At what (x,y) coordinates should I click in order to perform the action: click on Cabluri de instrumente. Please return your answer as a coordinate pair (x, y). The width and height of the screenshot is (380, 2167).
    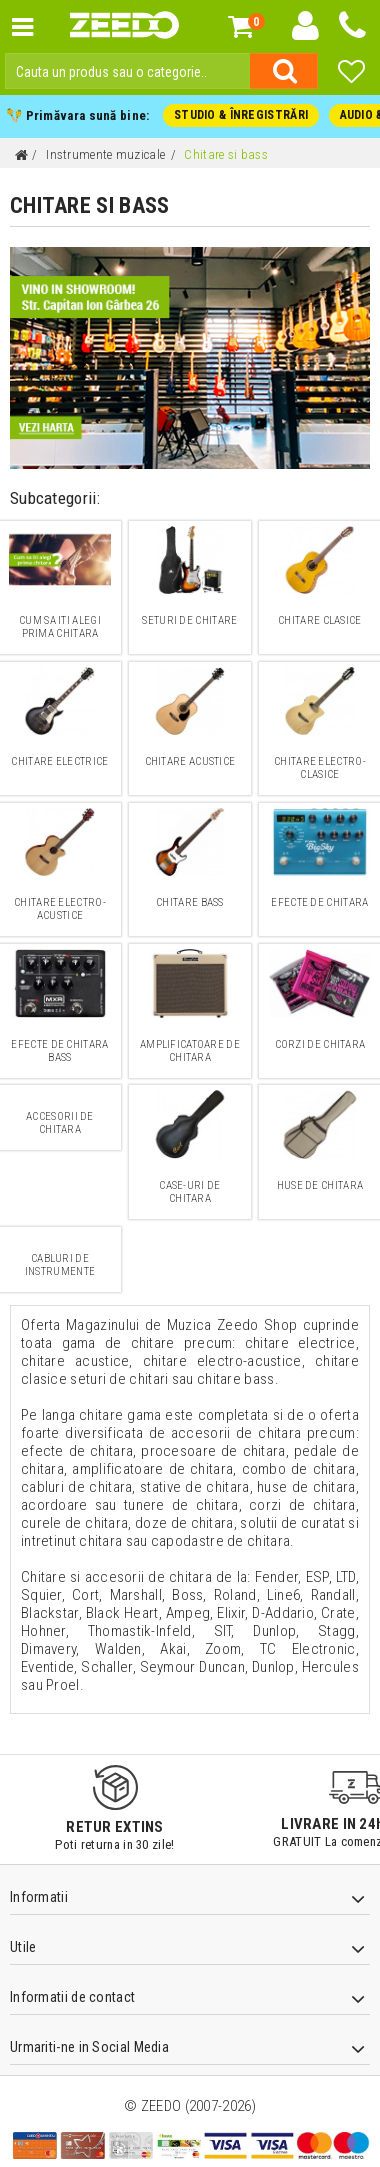
    Looking at the image, I should click on (60, 1266).